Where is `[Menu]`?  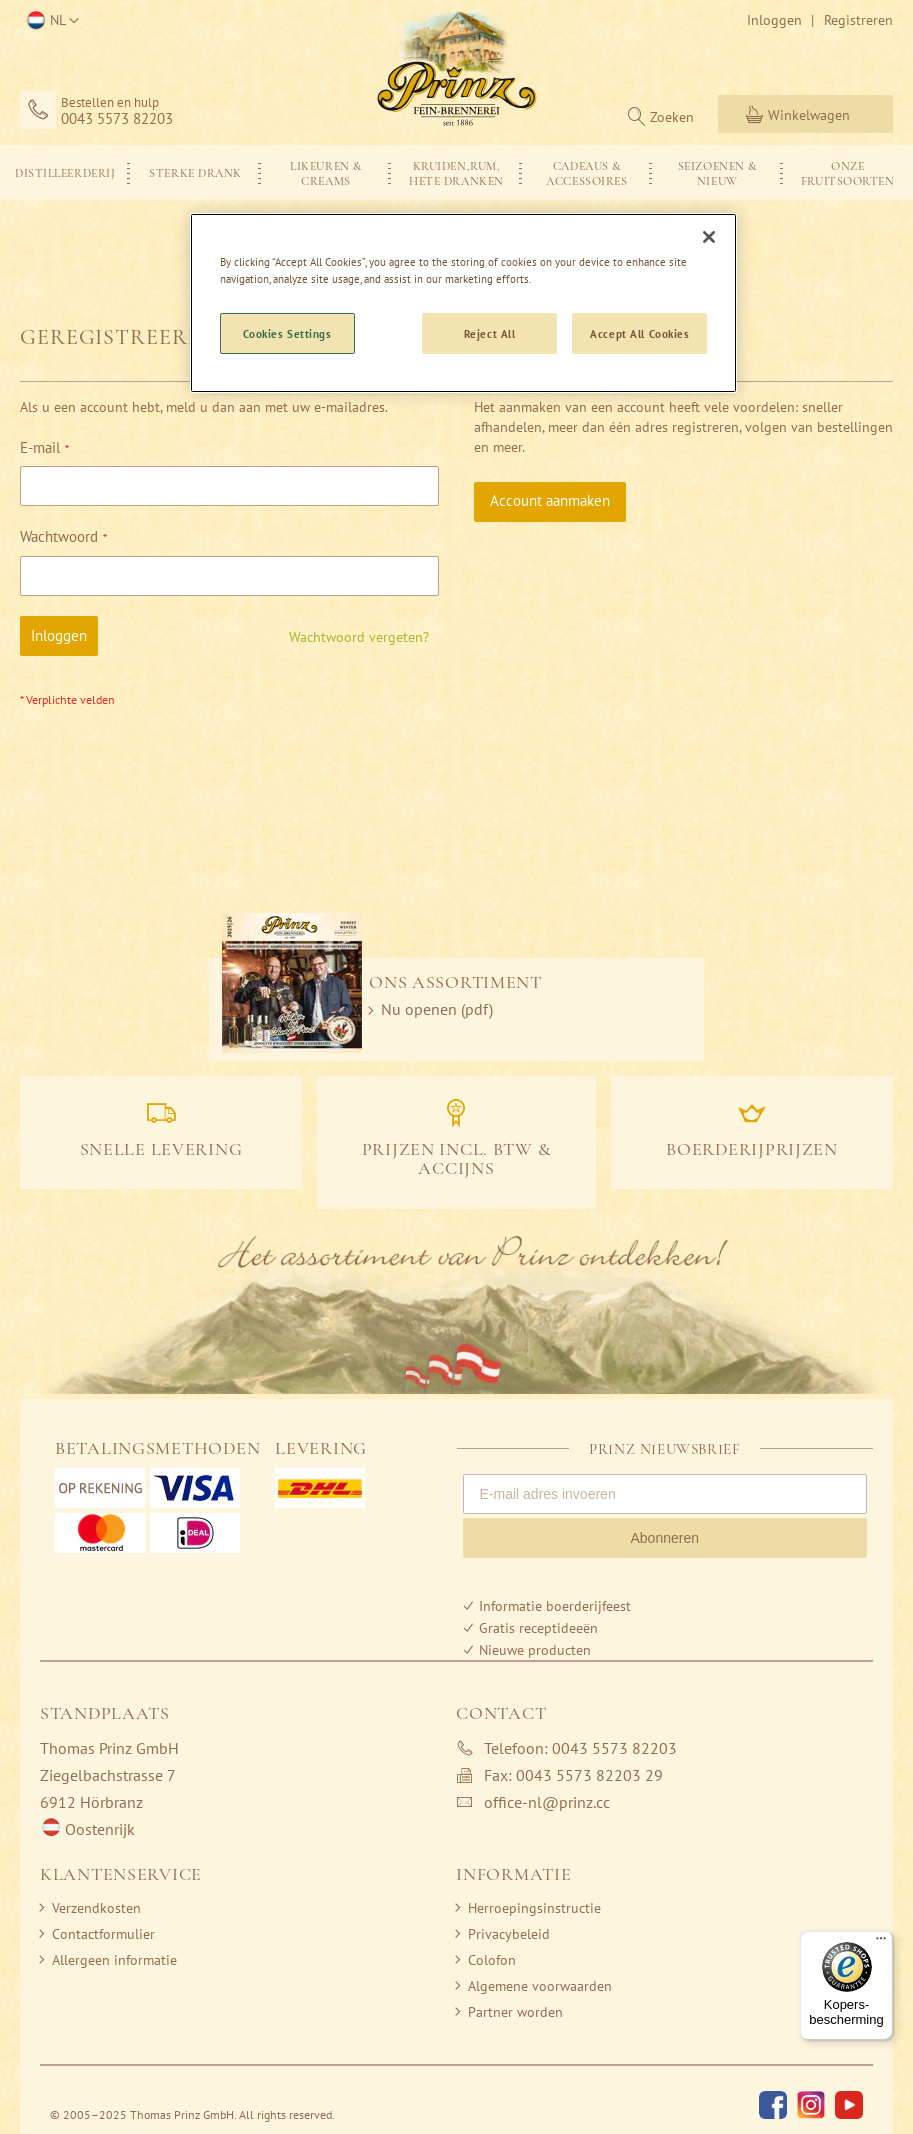
[Menu] is located at coordinates (881, 1943).